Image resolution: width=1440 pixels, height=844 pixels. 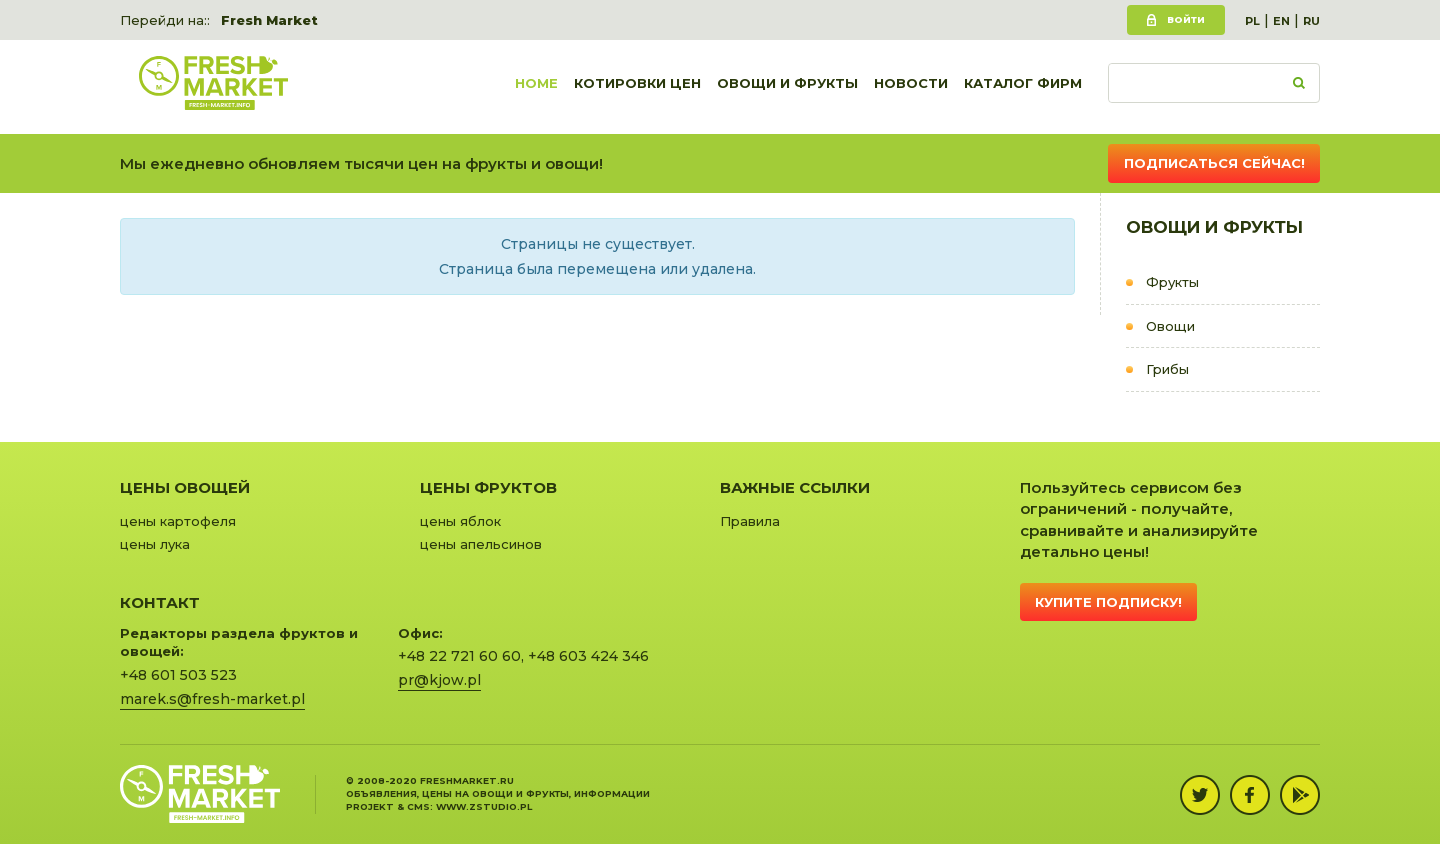 I want to click on цены лука, so click(x=155, y=544).